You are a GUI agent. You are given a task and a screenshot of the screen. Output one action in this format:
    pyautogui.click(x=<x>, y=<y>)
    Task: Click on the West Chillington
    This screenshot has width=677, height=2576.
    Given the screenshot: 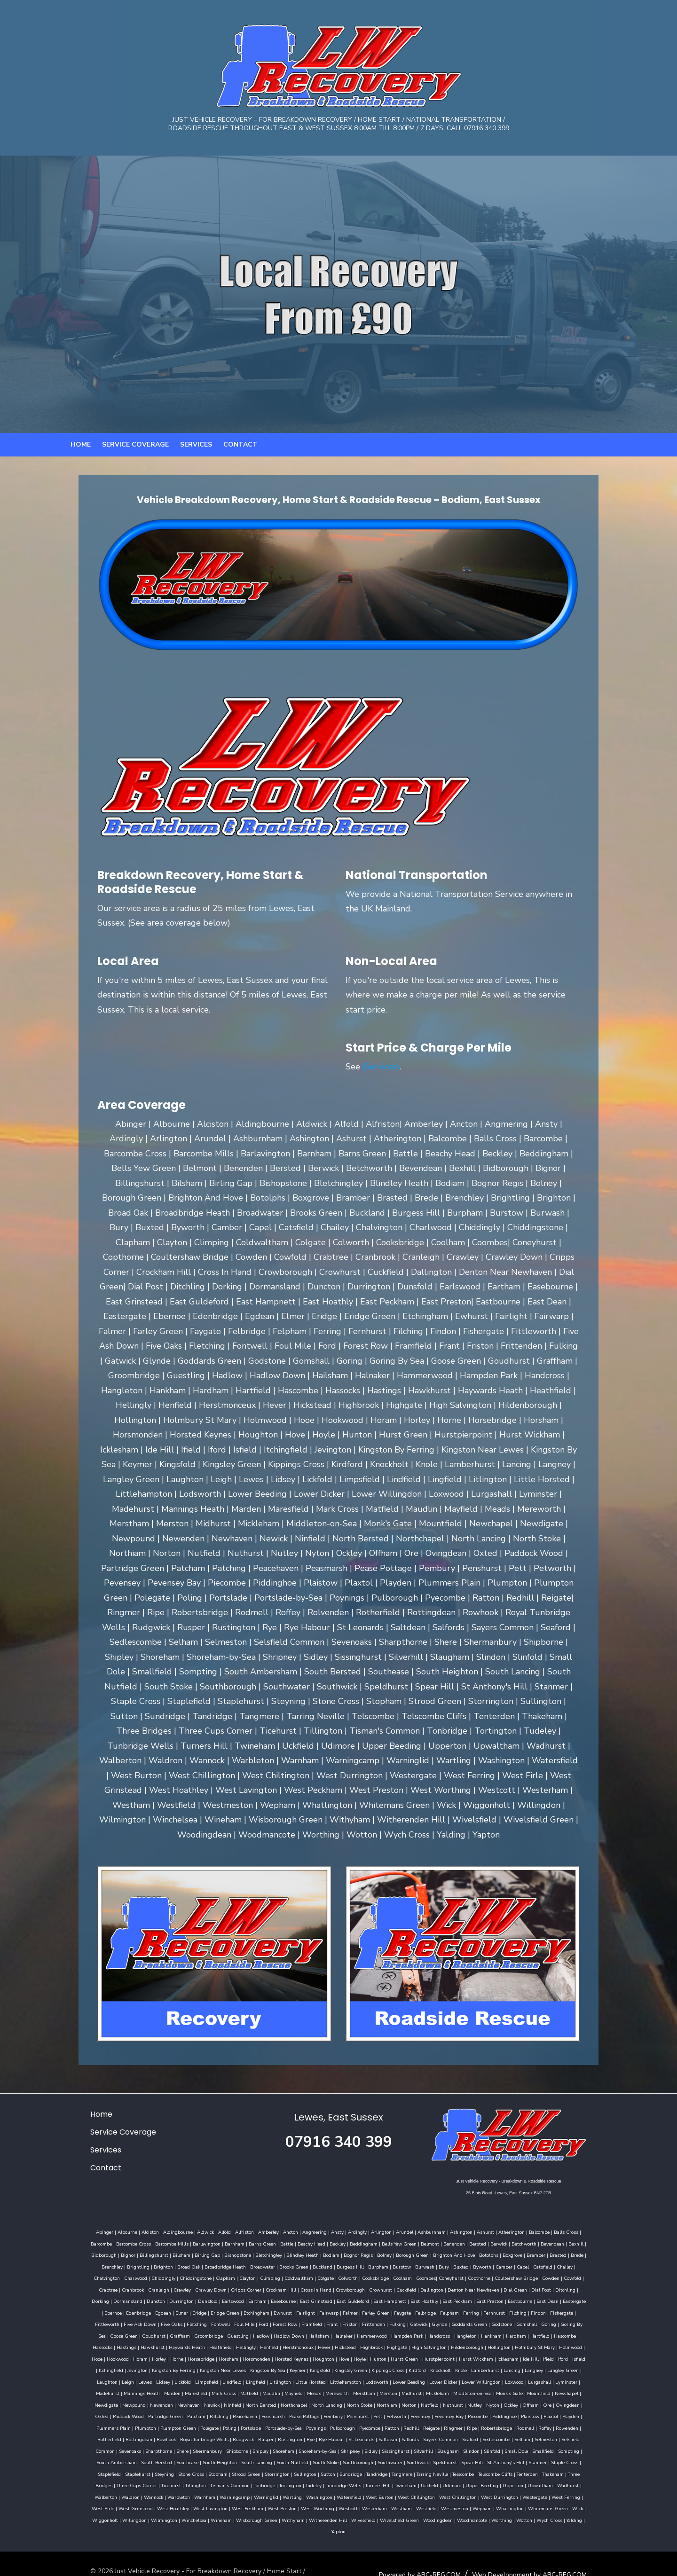 What is the action you would take?
    pyautogui.click(x=340, y=2470)
    